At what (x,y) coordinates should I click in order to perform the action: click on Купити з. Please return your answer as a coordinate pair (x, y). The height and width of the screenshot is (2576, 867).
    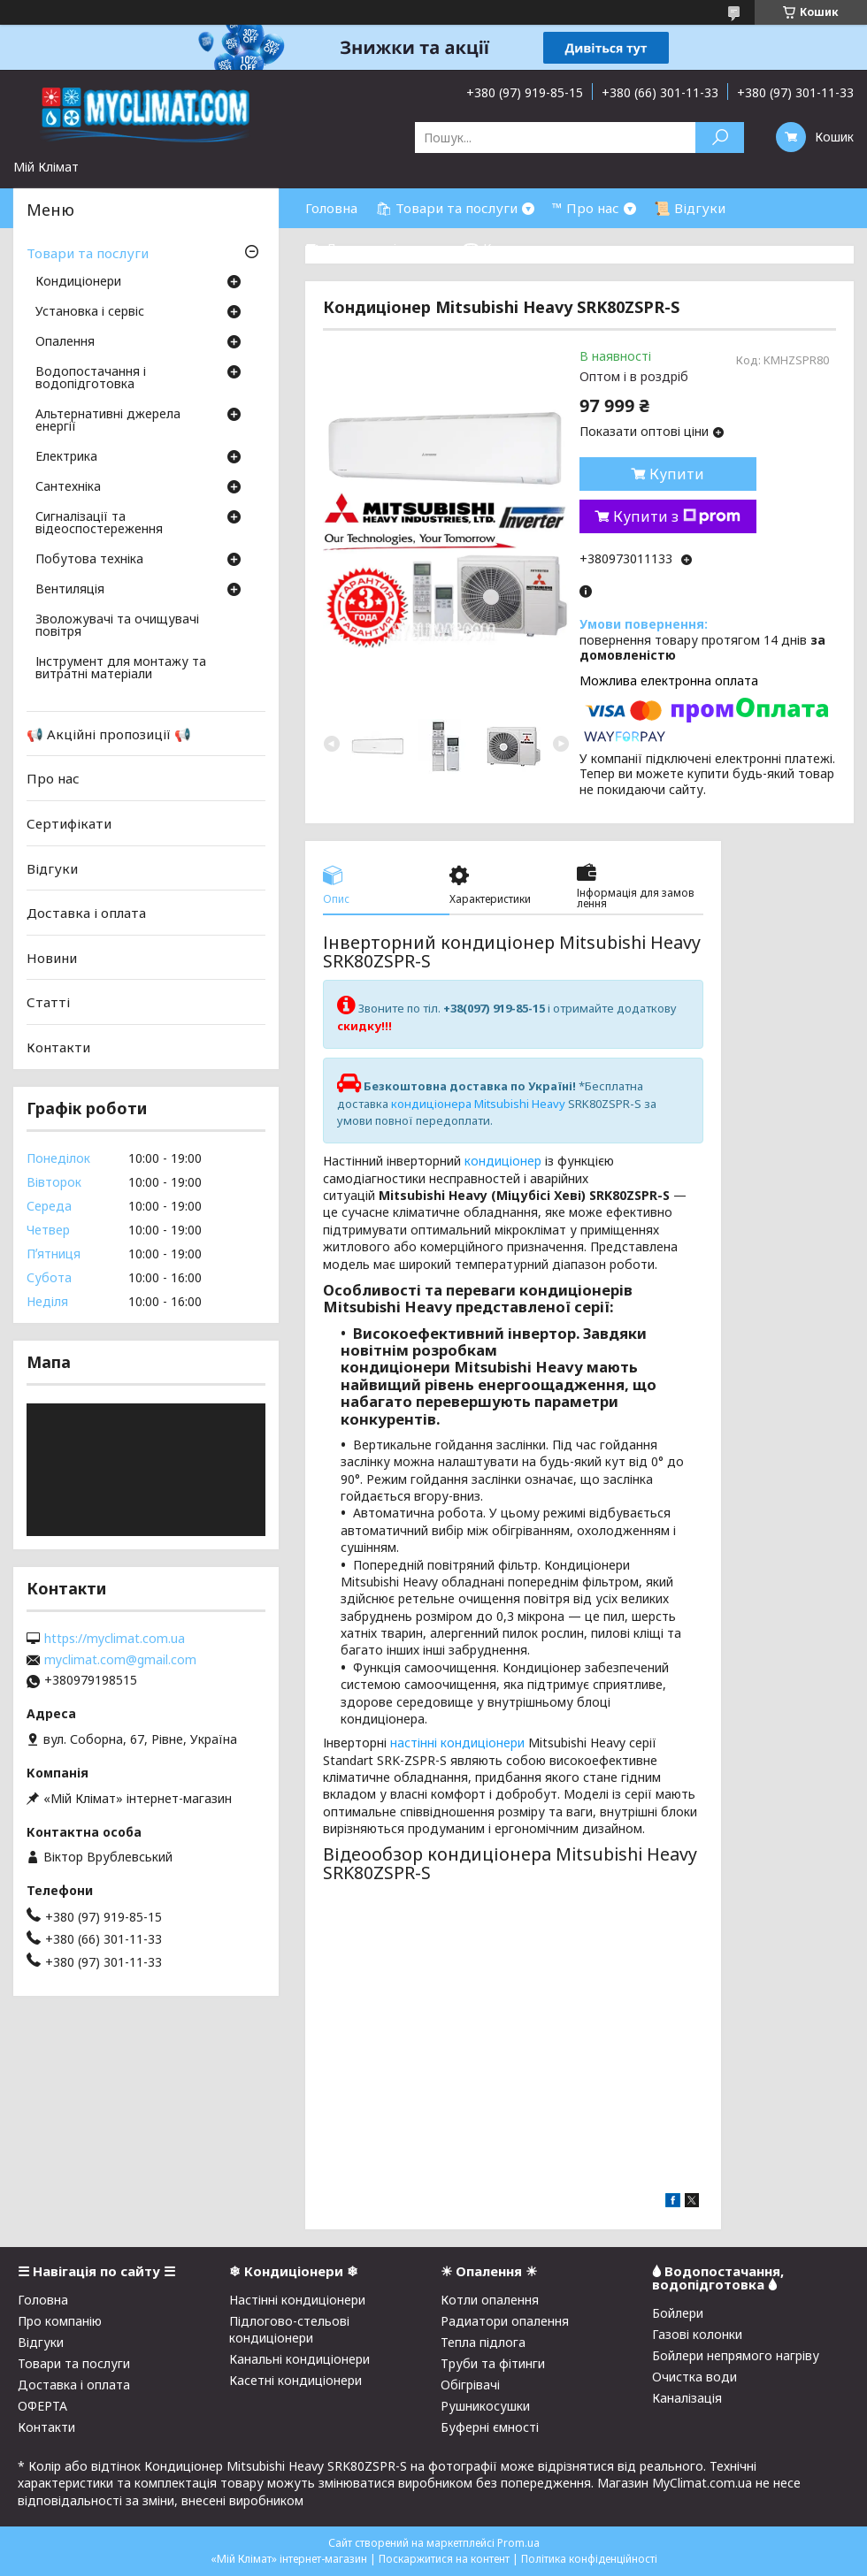
    Looking at the image, I should click on (676, 516).